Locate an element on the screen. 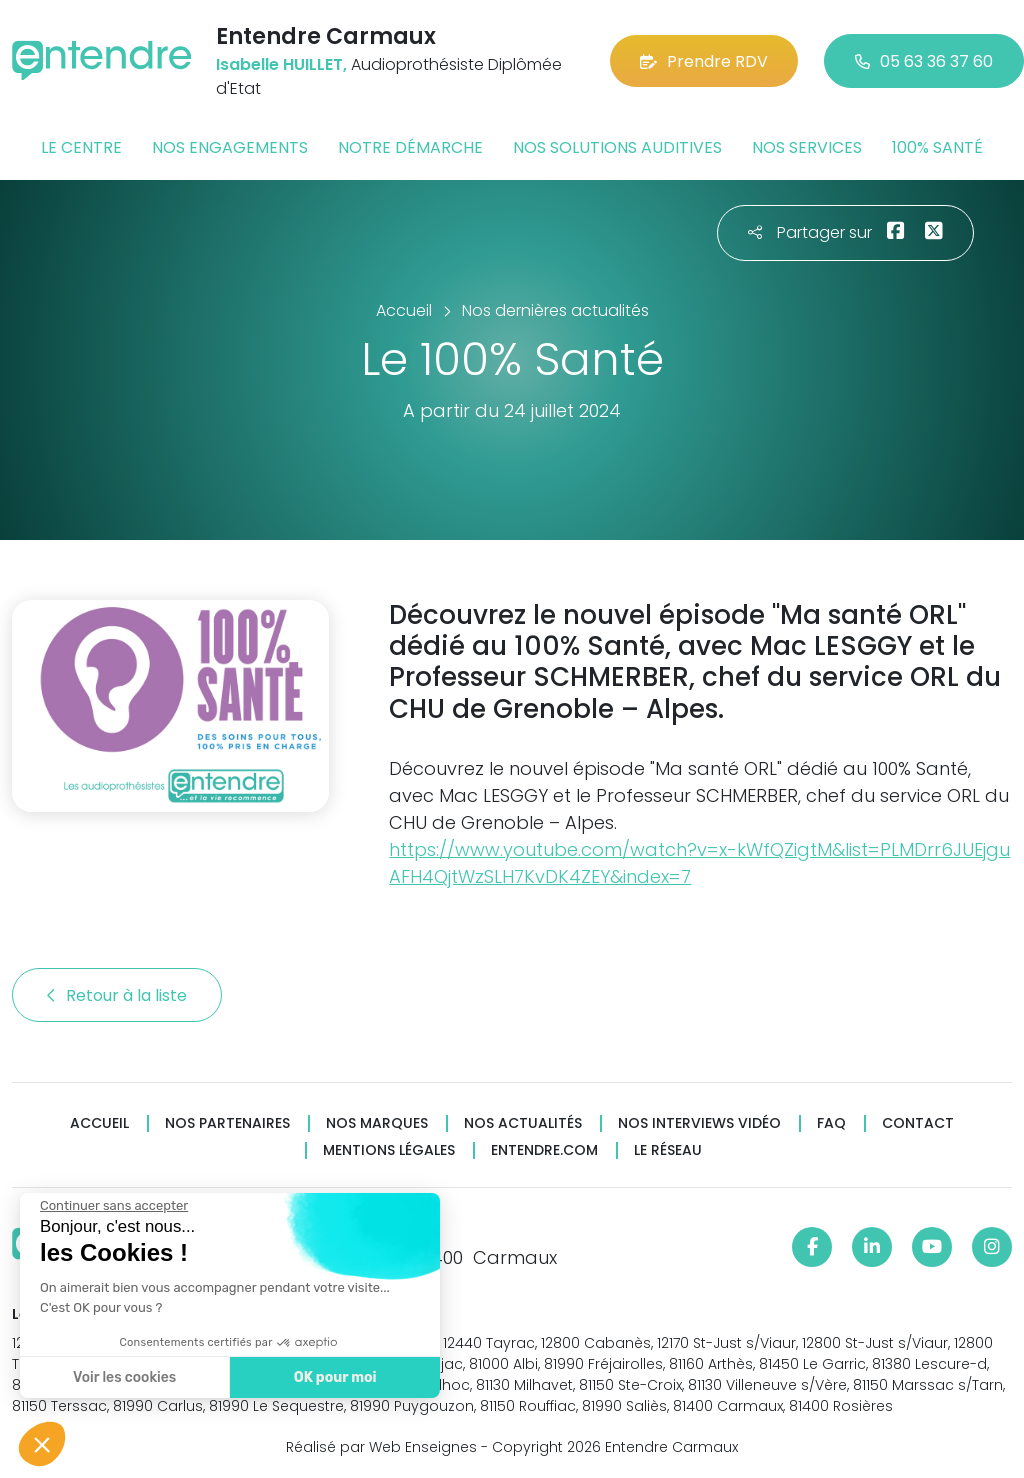 The width and height of the screenshot is (1024, 1478). Voir les cookies [Je choisis les cookies à configurer] is located at coordinates (122, 1377).